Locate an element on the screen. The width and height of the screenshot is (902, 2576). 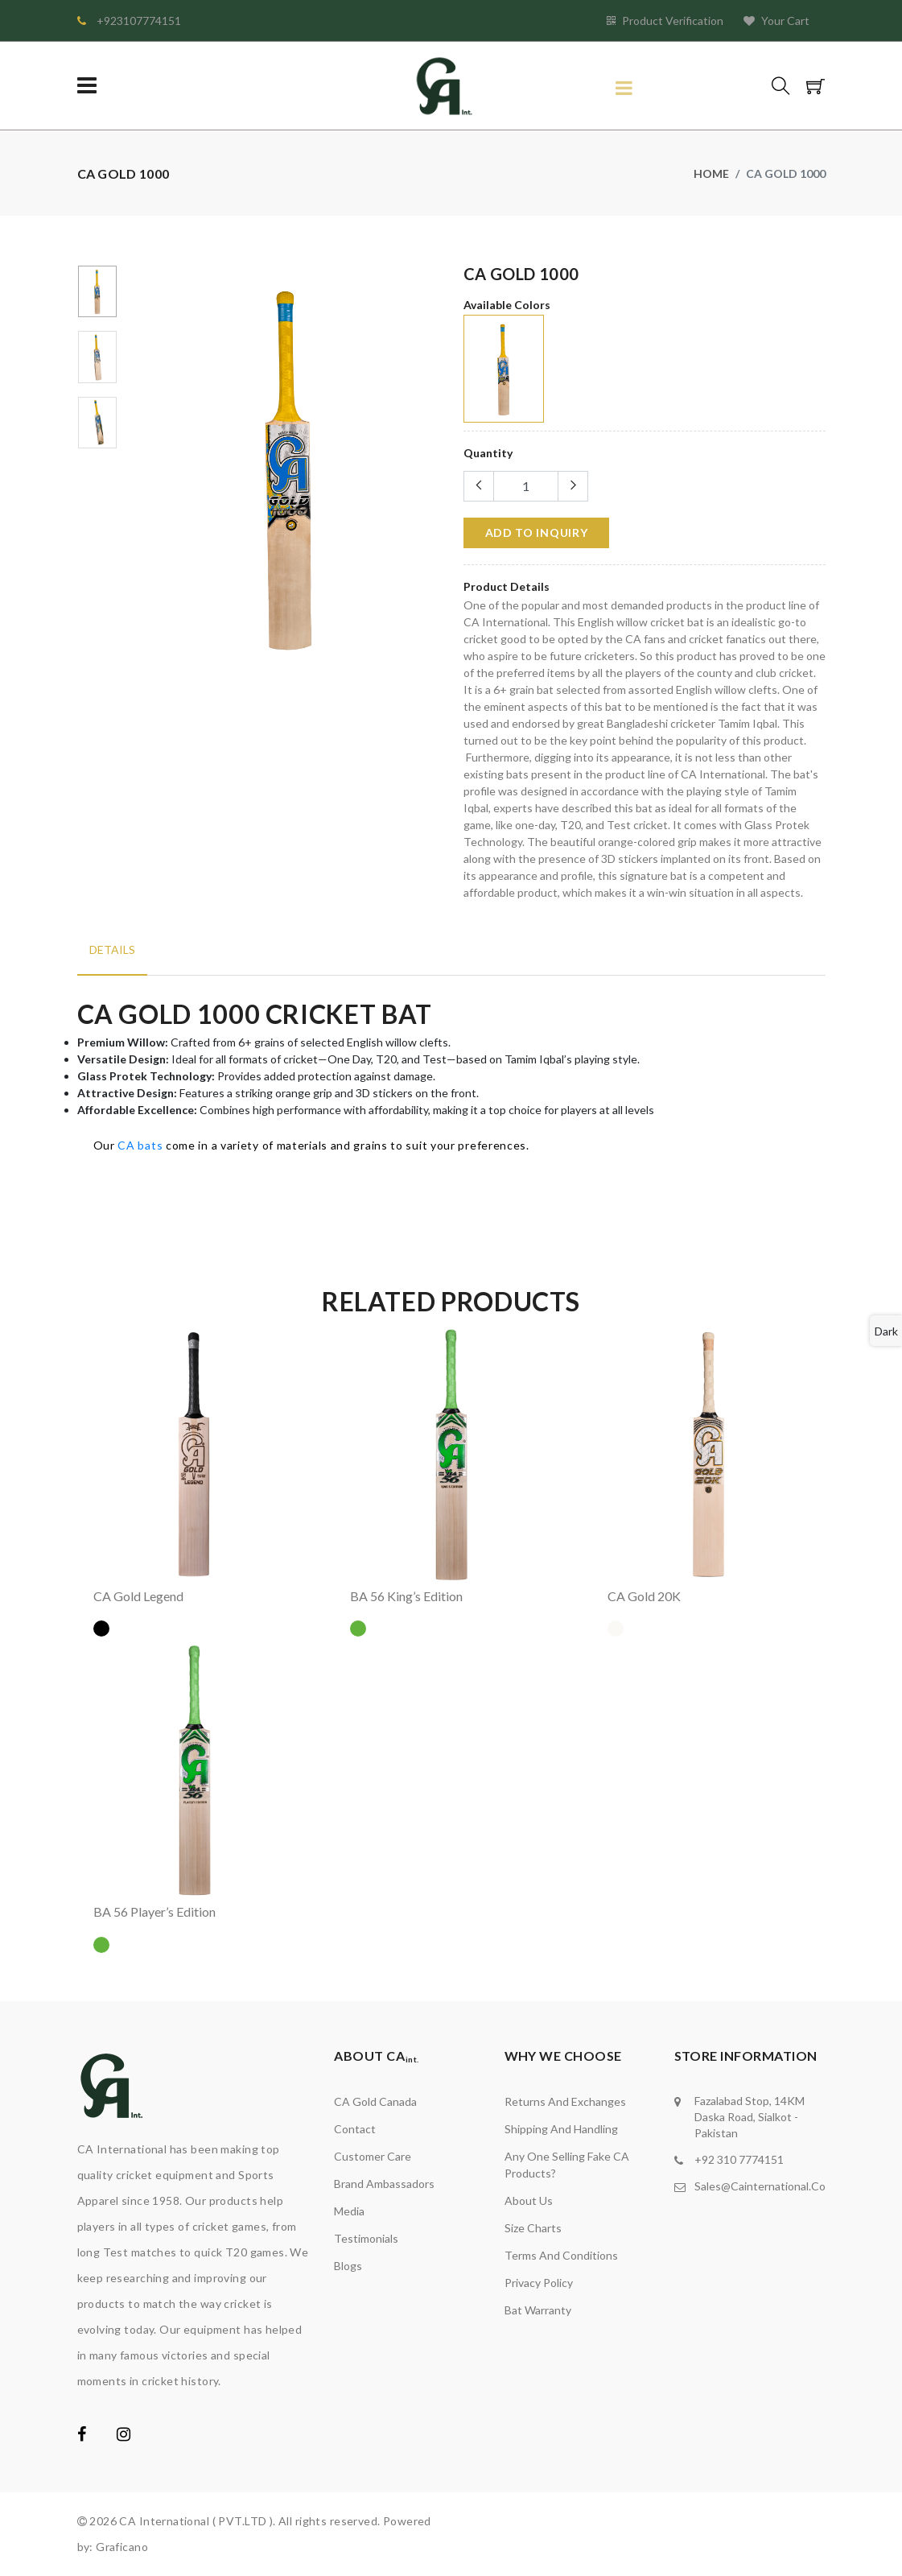
Fazalabad stop, 14KM Daska road, Sialkot - Pakistan is located at coordinates (749, 2117).